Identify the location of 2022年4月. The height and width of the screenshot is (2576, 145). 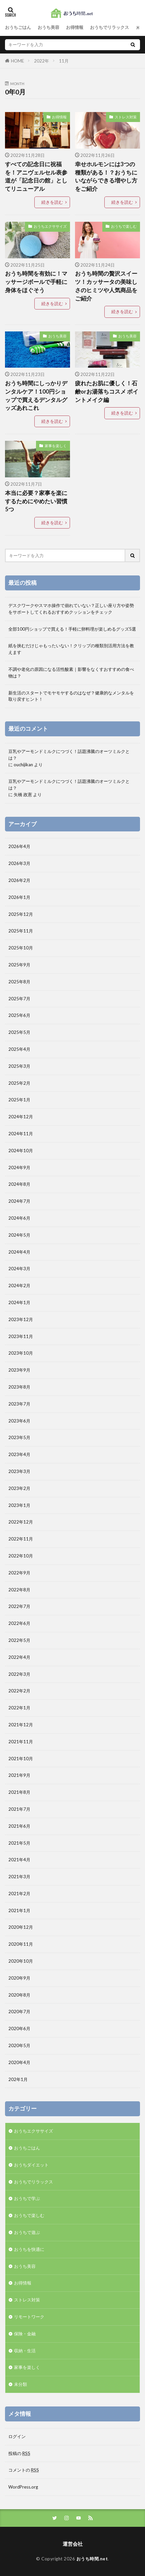
(19, 1657).